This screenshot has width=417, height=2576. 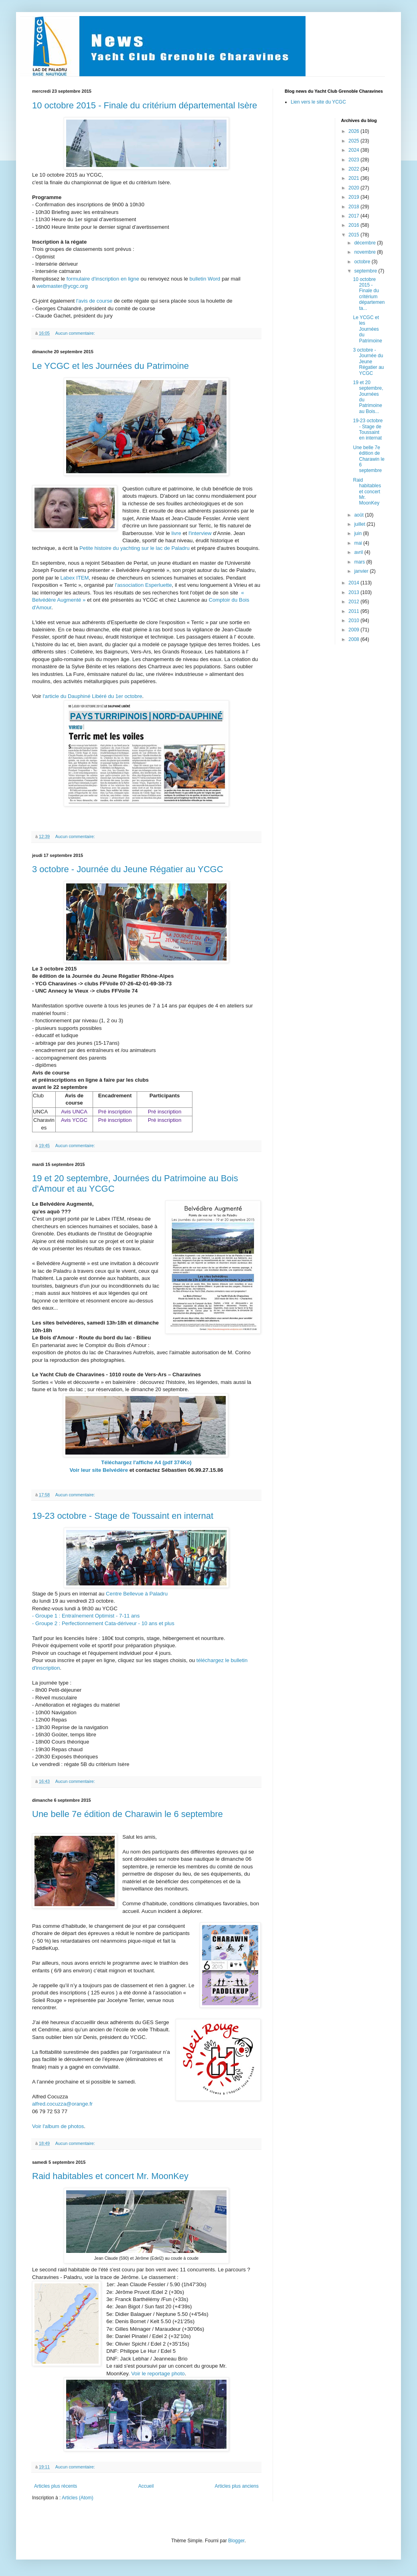 I want to click on 2017, so click(x=354, y=216).